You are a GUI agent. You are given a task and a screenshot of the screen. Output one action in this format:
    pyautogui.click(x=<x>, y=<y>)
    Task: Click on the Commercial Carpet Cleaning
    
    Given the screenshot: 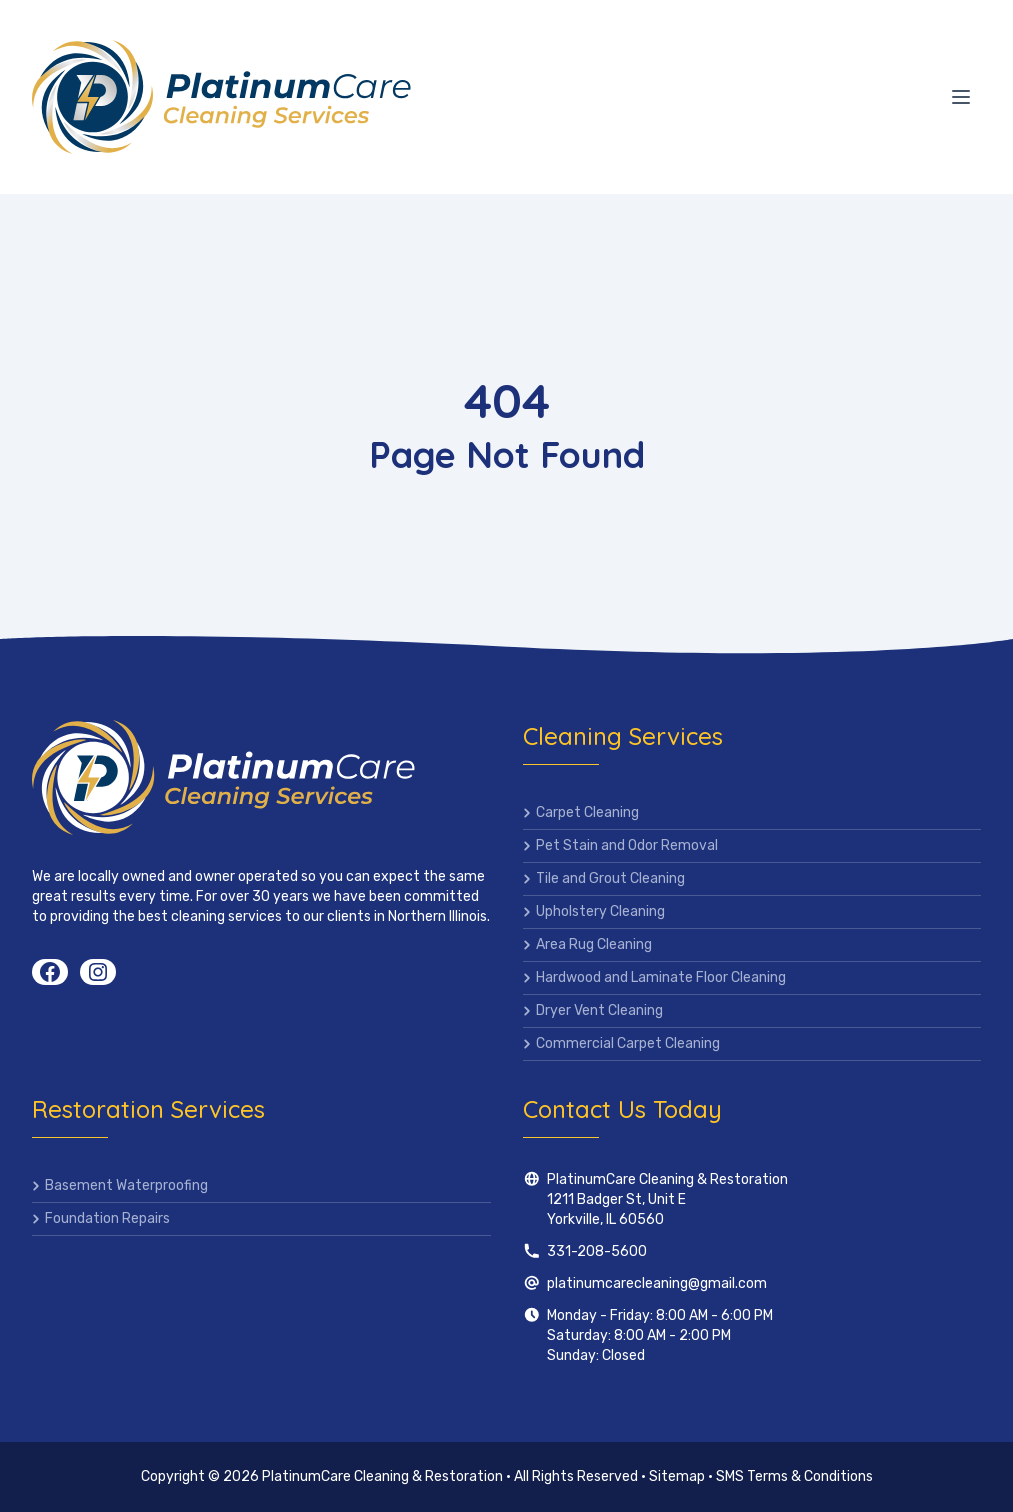 What is the action you would take?
    pyautogui.click(x=628, y=1043)
    